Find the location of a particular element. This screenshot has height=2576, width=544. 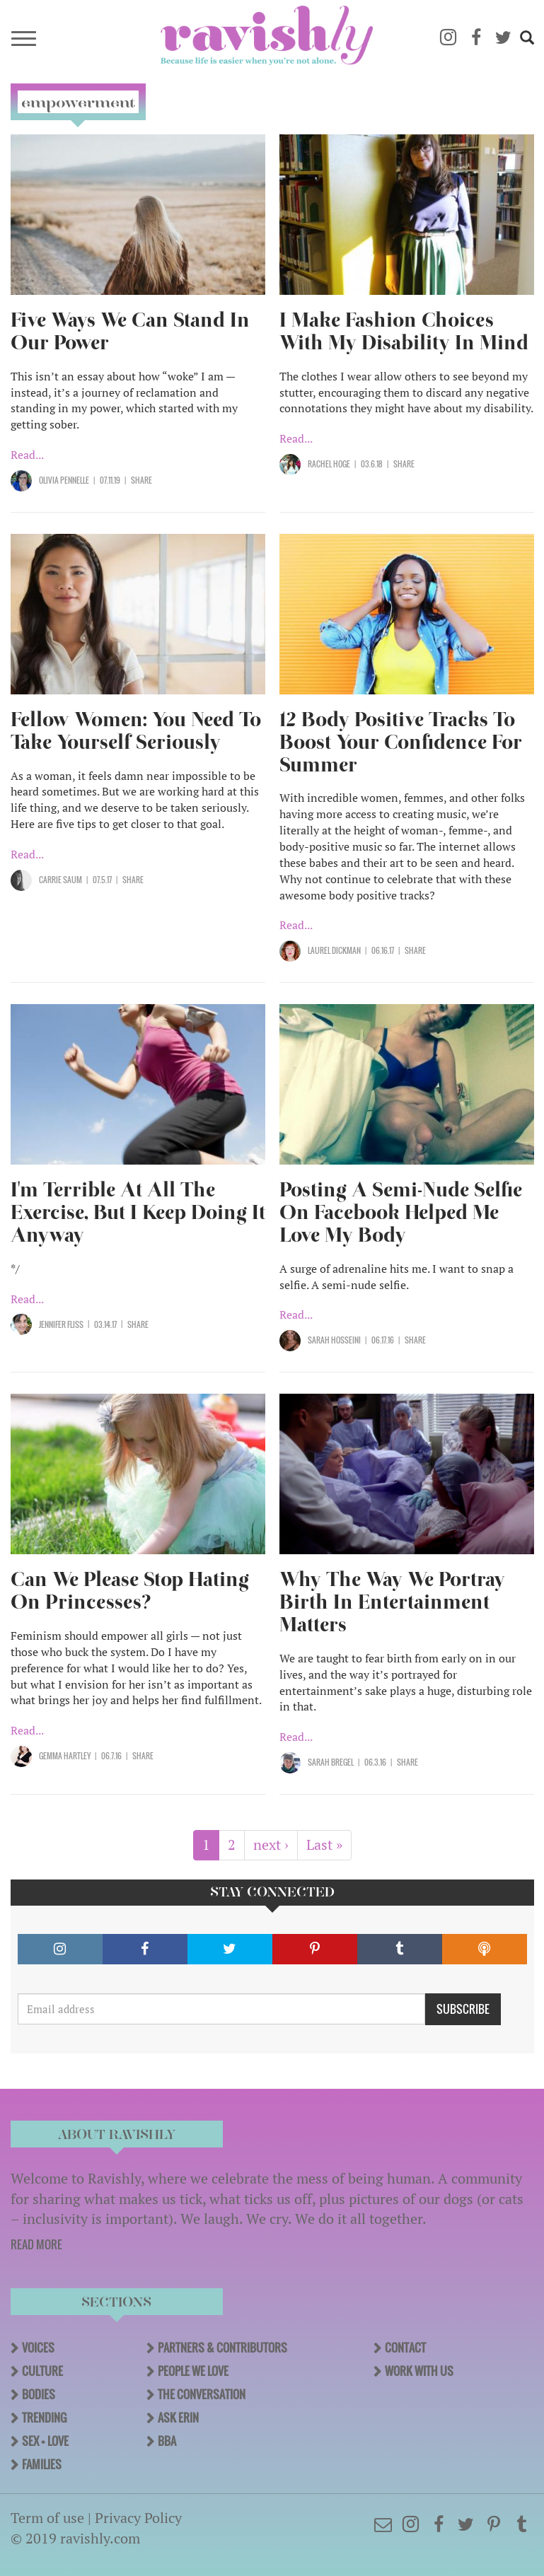

Jennifer Fliss is located at coordinates (61, 1324).